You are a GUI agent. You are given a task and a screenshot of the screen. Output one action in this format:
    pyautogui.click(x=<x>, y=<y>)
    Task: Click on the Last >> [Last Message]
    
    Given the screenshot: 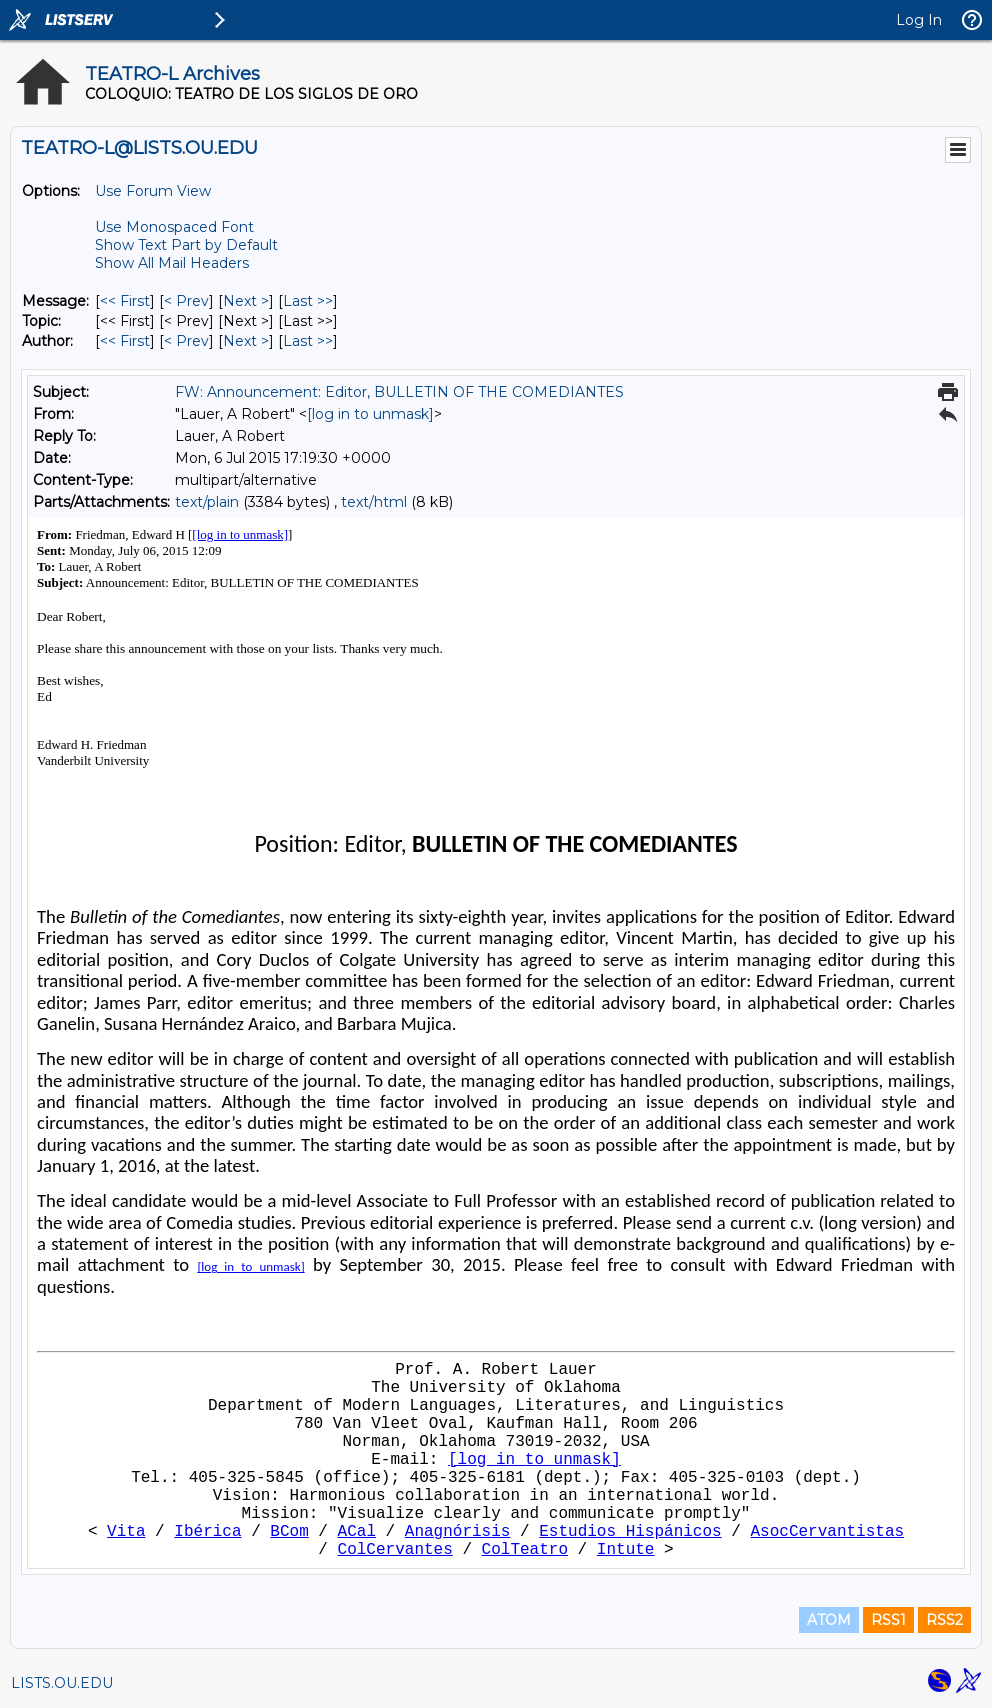 What is the action you would take?
    pyautogui.click(x=308, y=301)
    